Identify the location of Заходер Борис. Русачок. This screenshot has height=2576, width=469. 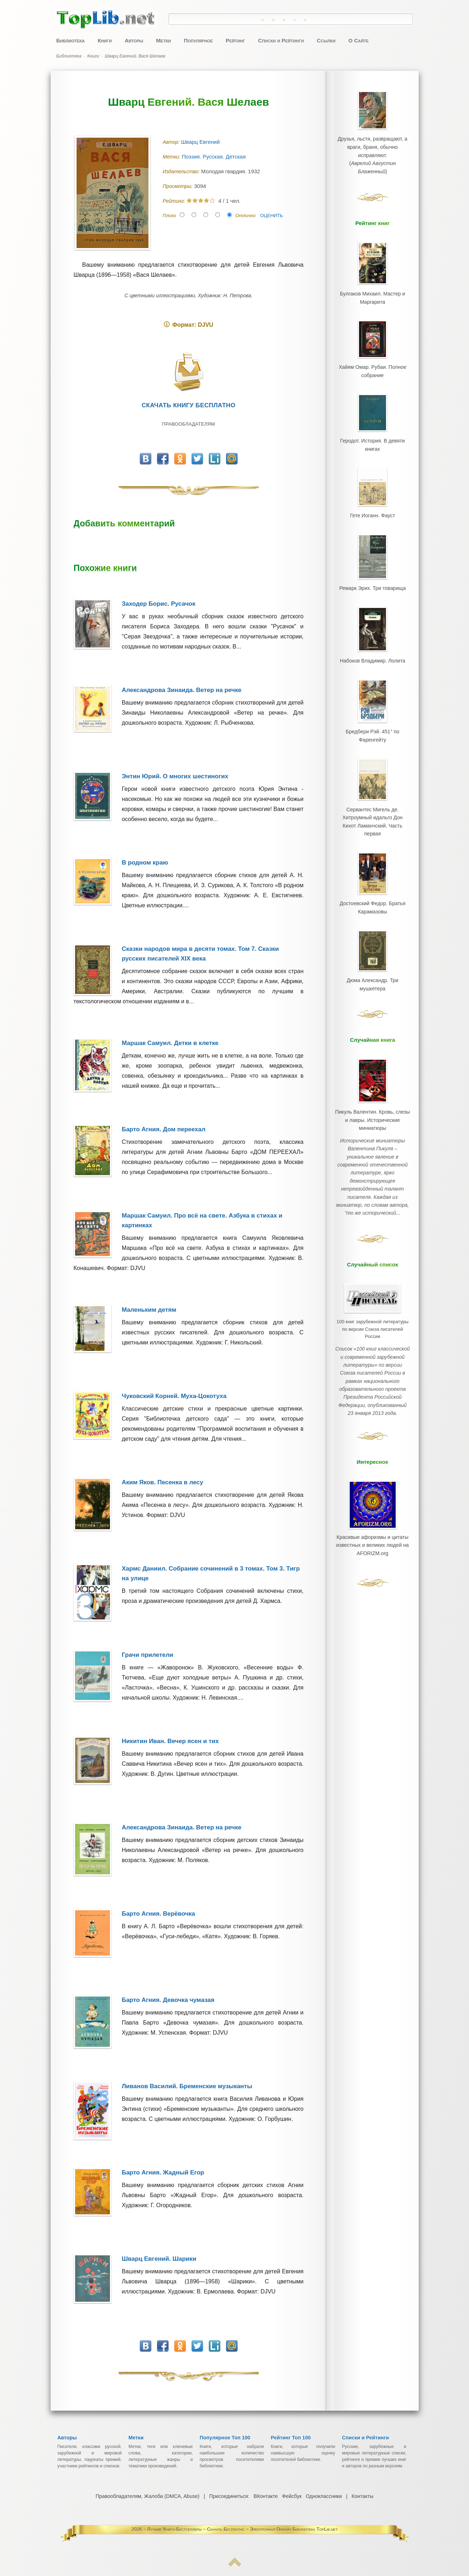
(159, 603).